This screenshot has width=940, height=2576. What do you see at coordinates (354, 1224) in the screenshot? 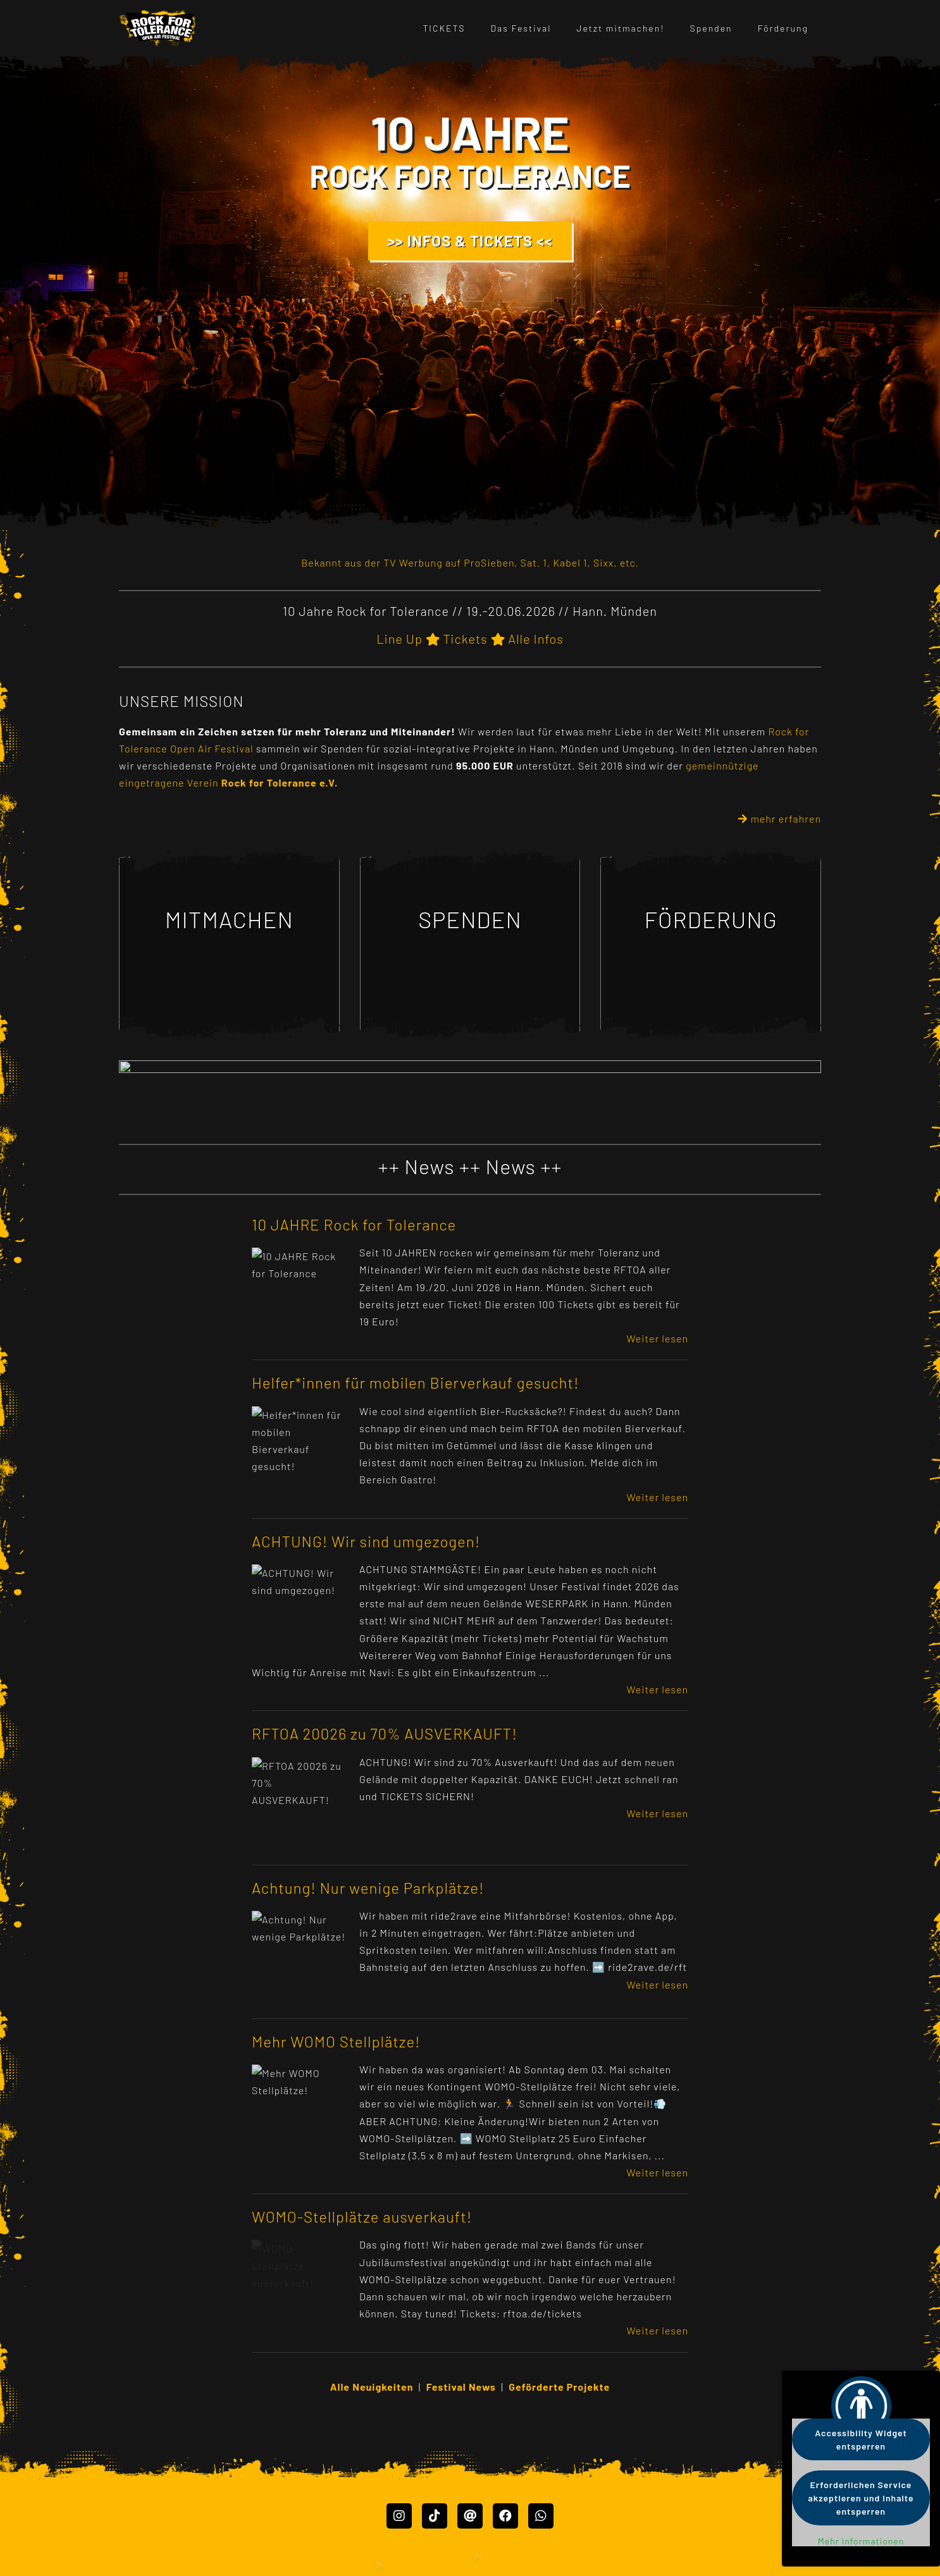
I see `10 JAHRE Rock for Tolerance` at bounding box center [354, 1224].